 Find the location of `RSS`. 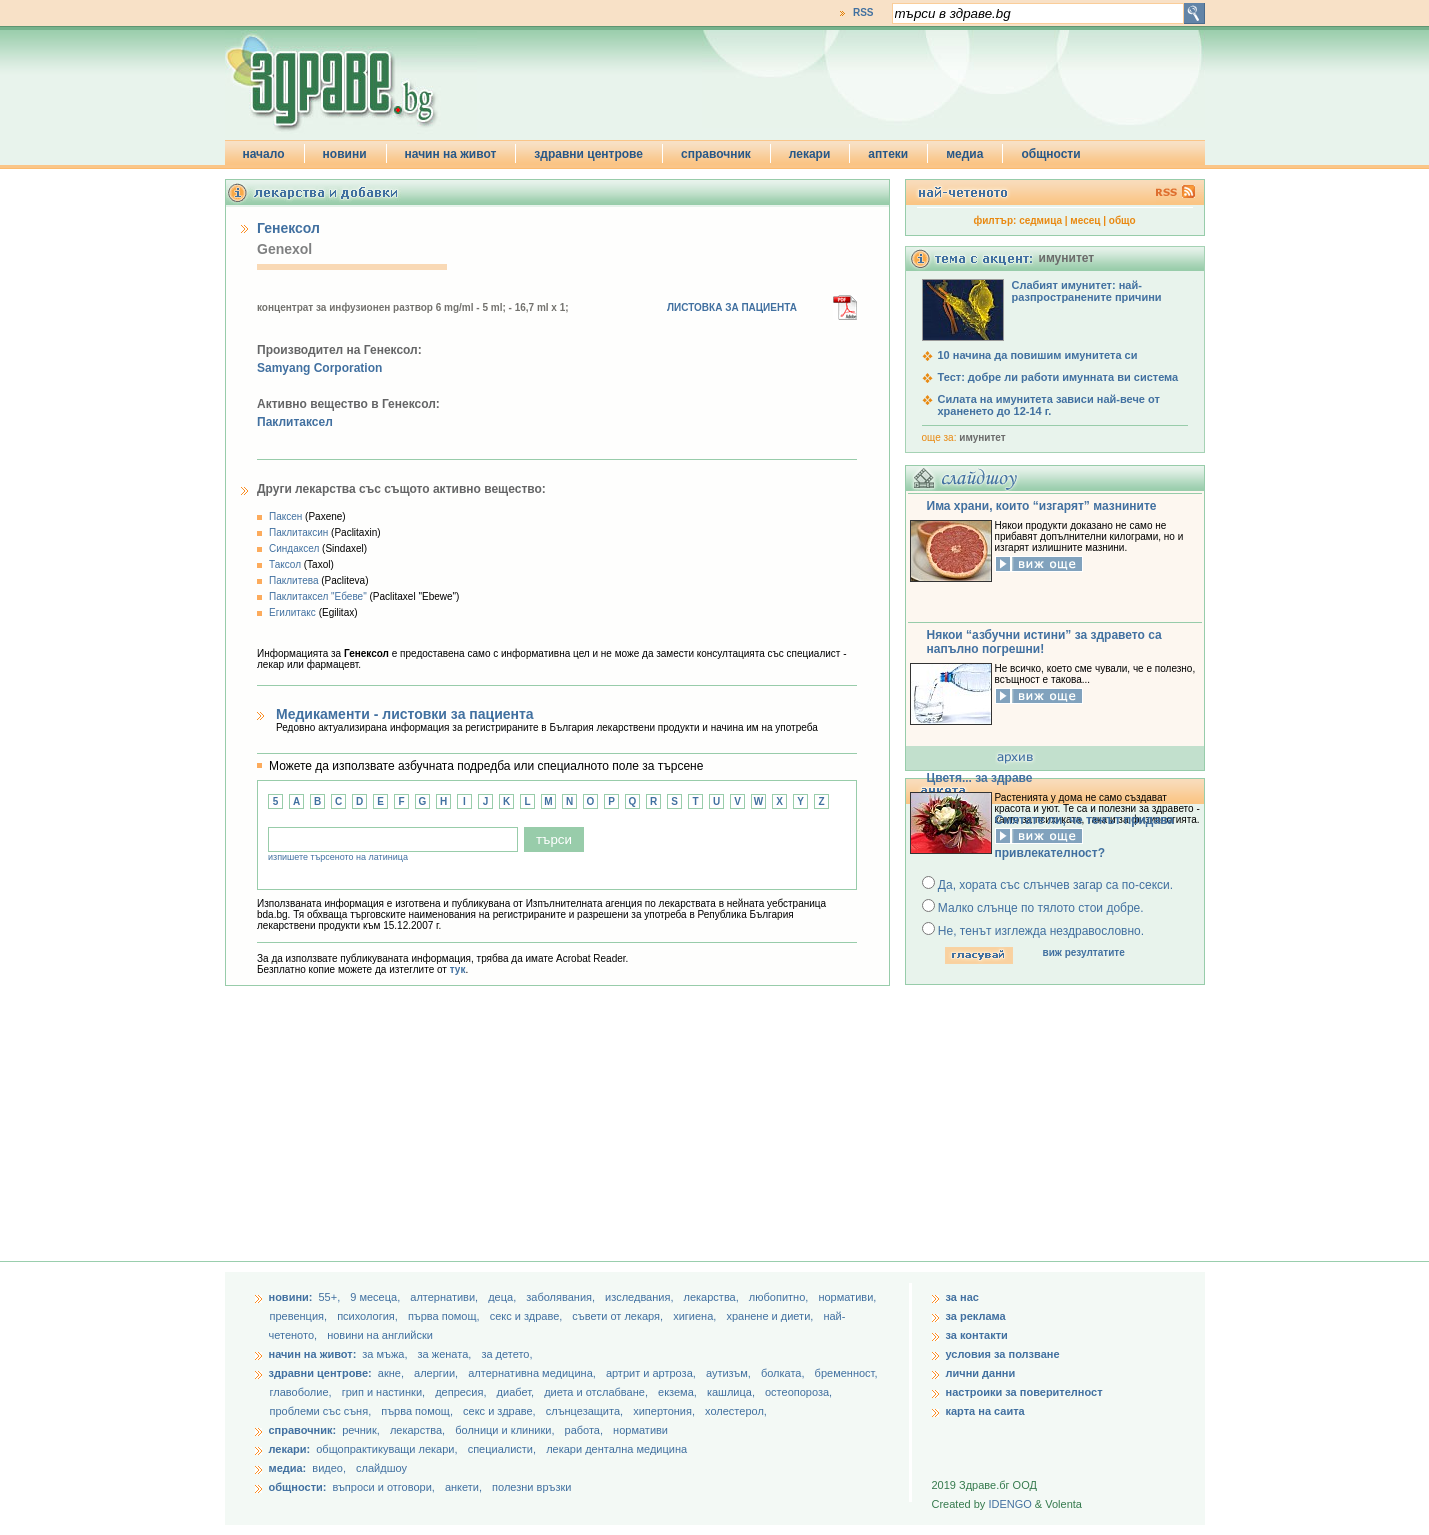

RSS is located at coordinates (863, 12).